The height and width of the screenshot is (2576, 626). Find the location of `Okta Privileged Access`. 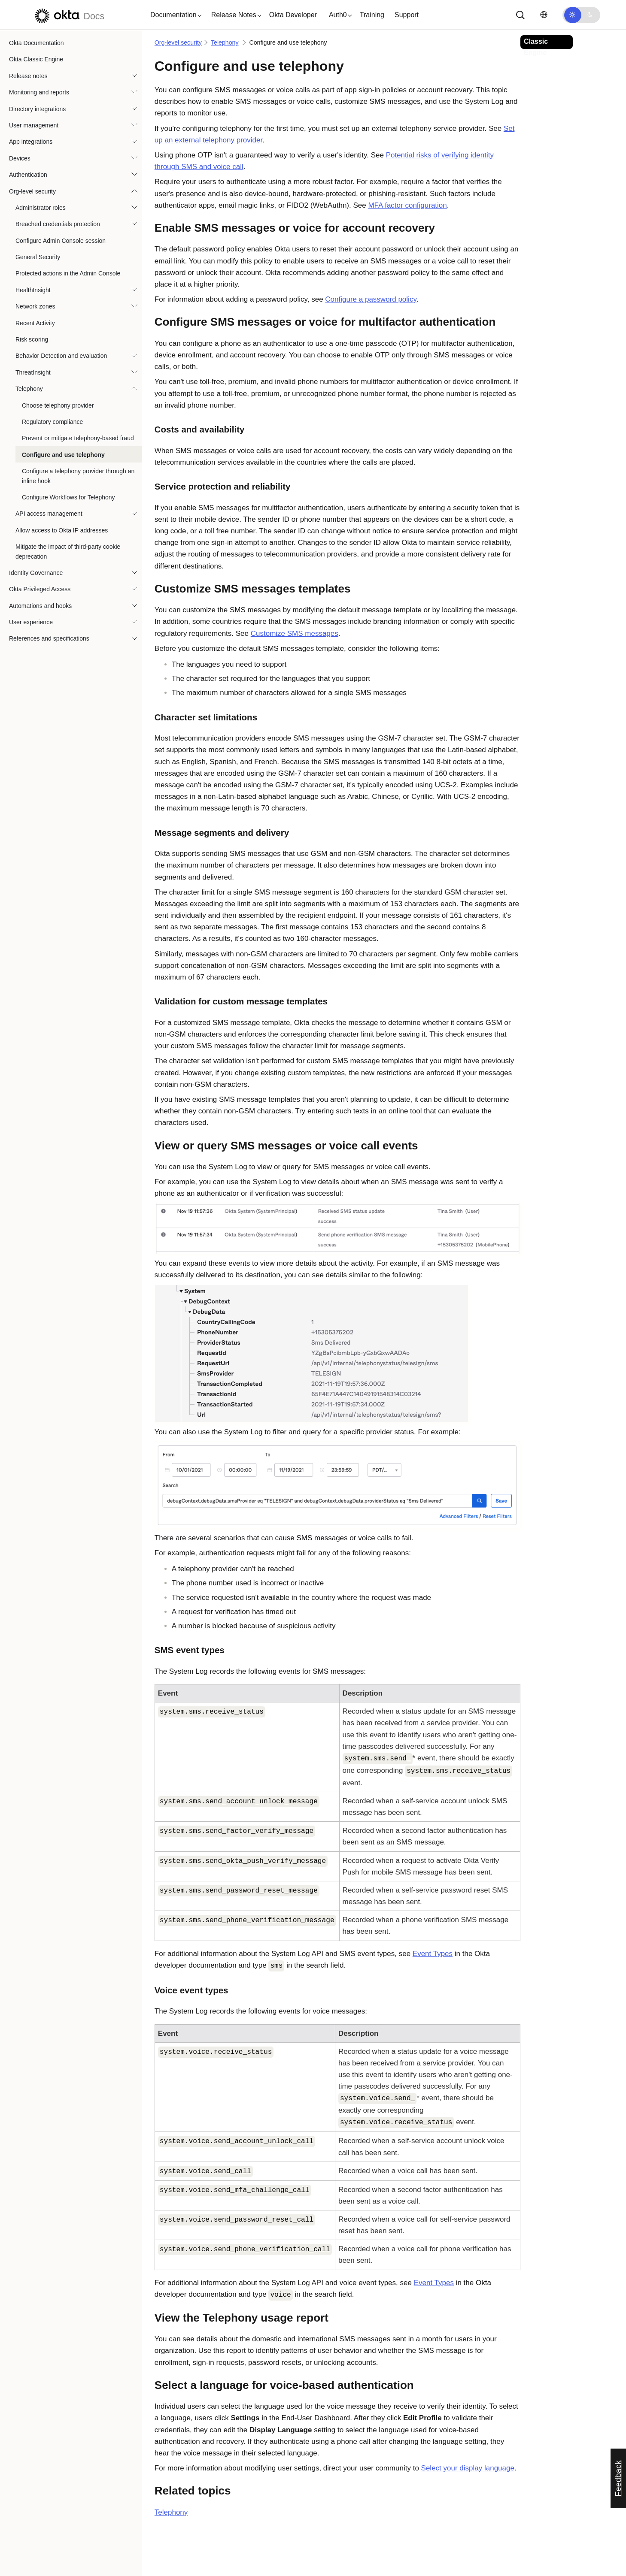

Okta Privileged Access is located at coordinates (39, 589).